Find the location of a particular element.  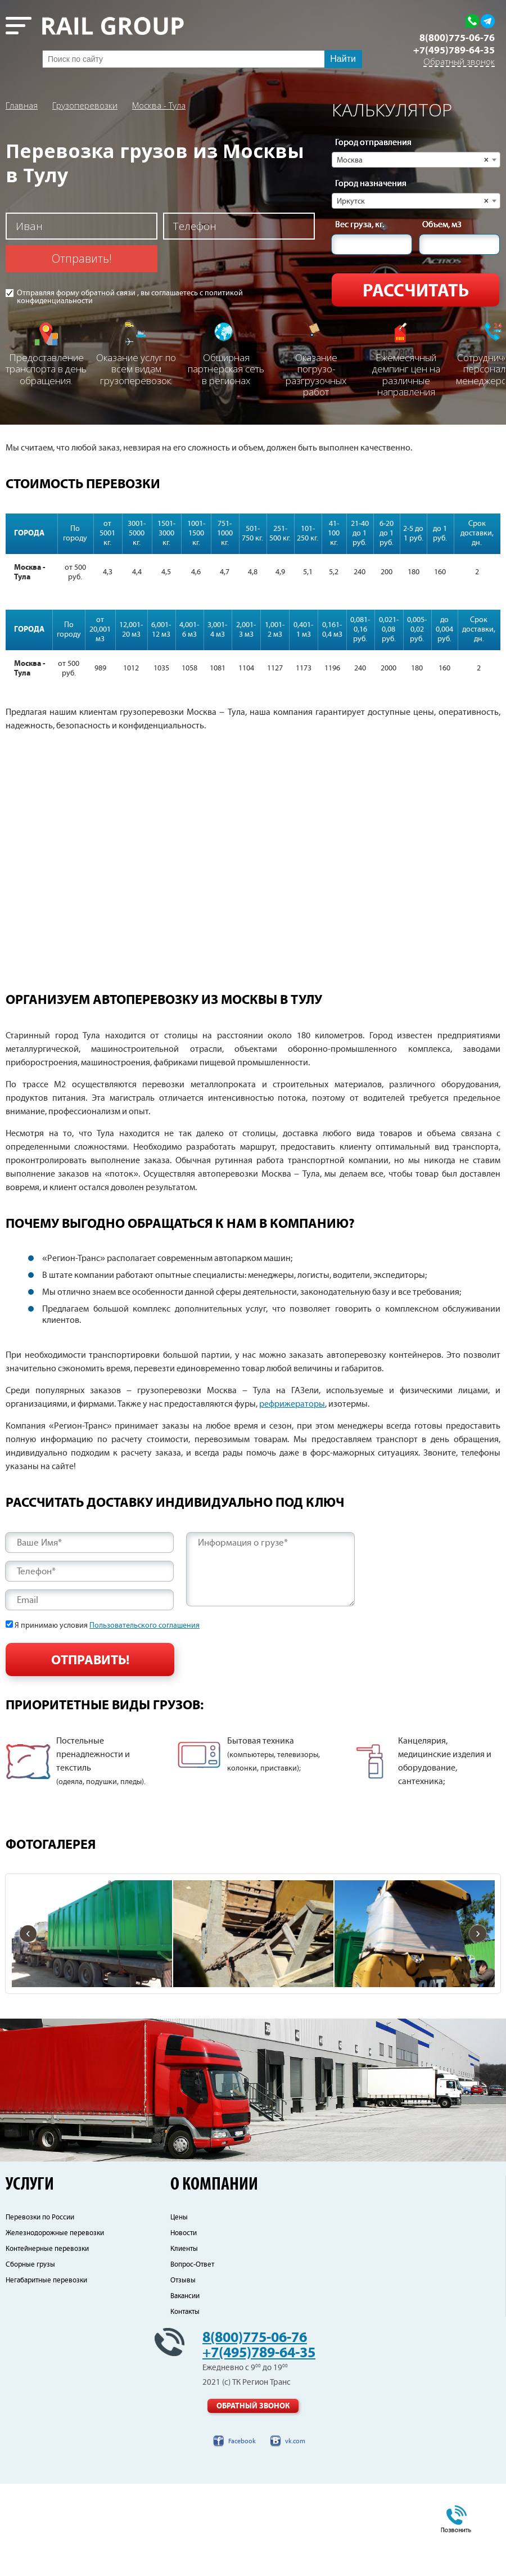

Перевозки по России is located at coordinates (40, 2309).